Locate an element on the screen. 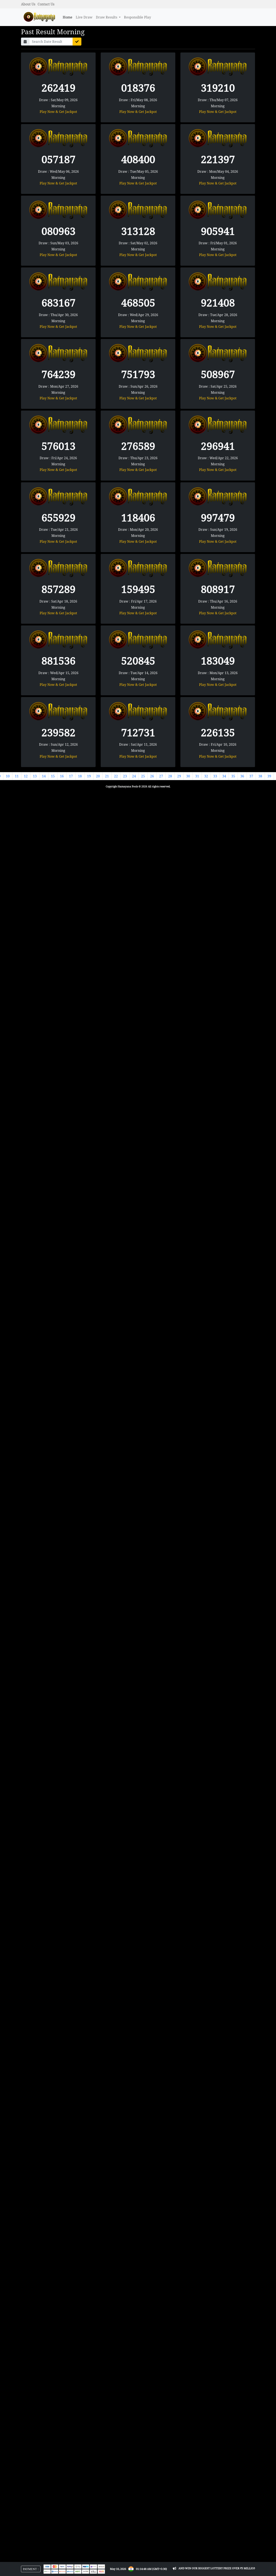 This screenshot has width=276, height=2576. 11 is located at coordinates (17, 776).